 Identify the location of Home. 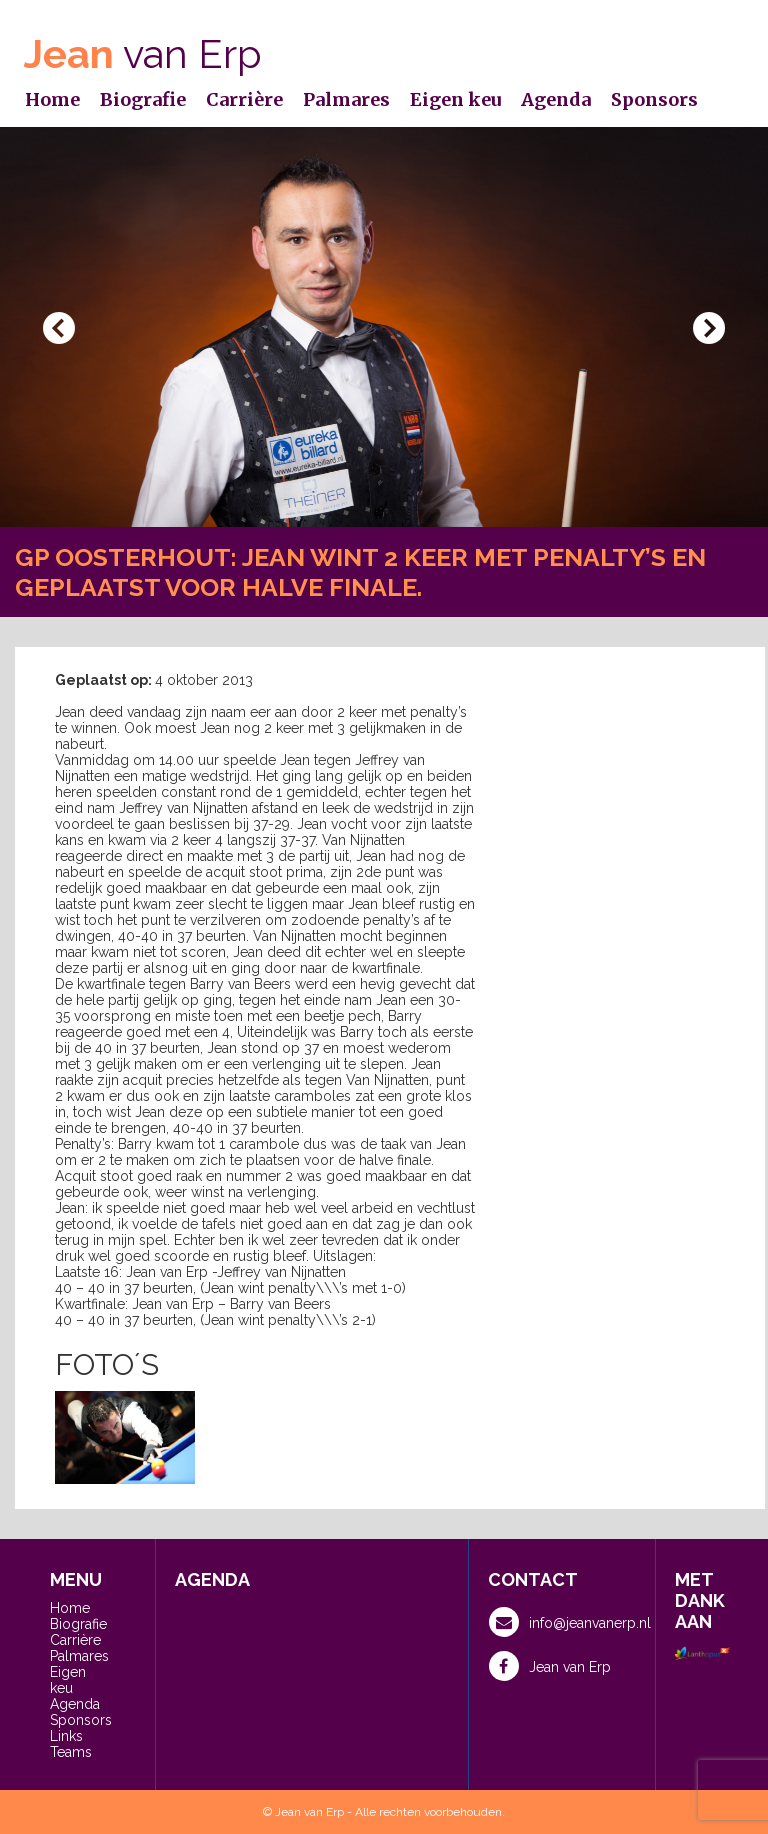
(52, 99).